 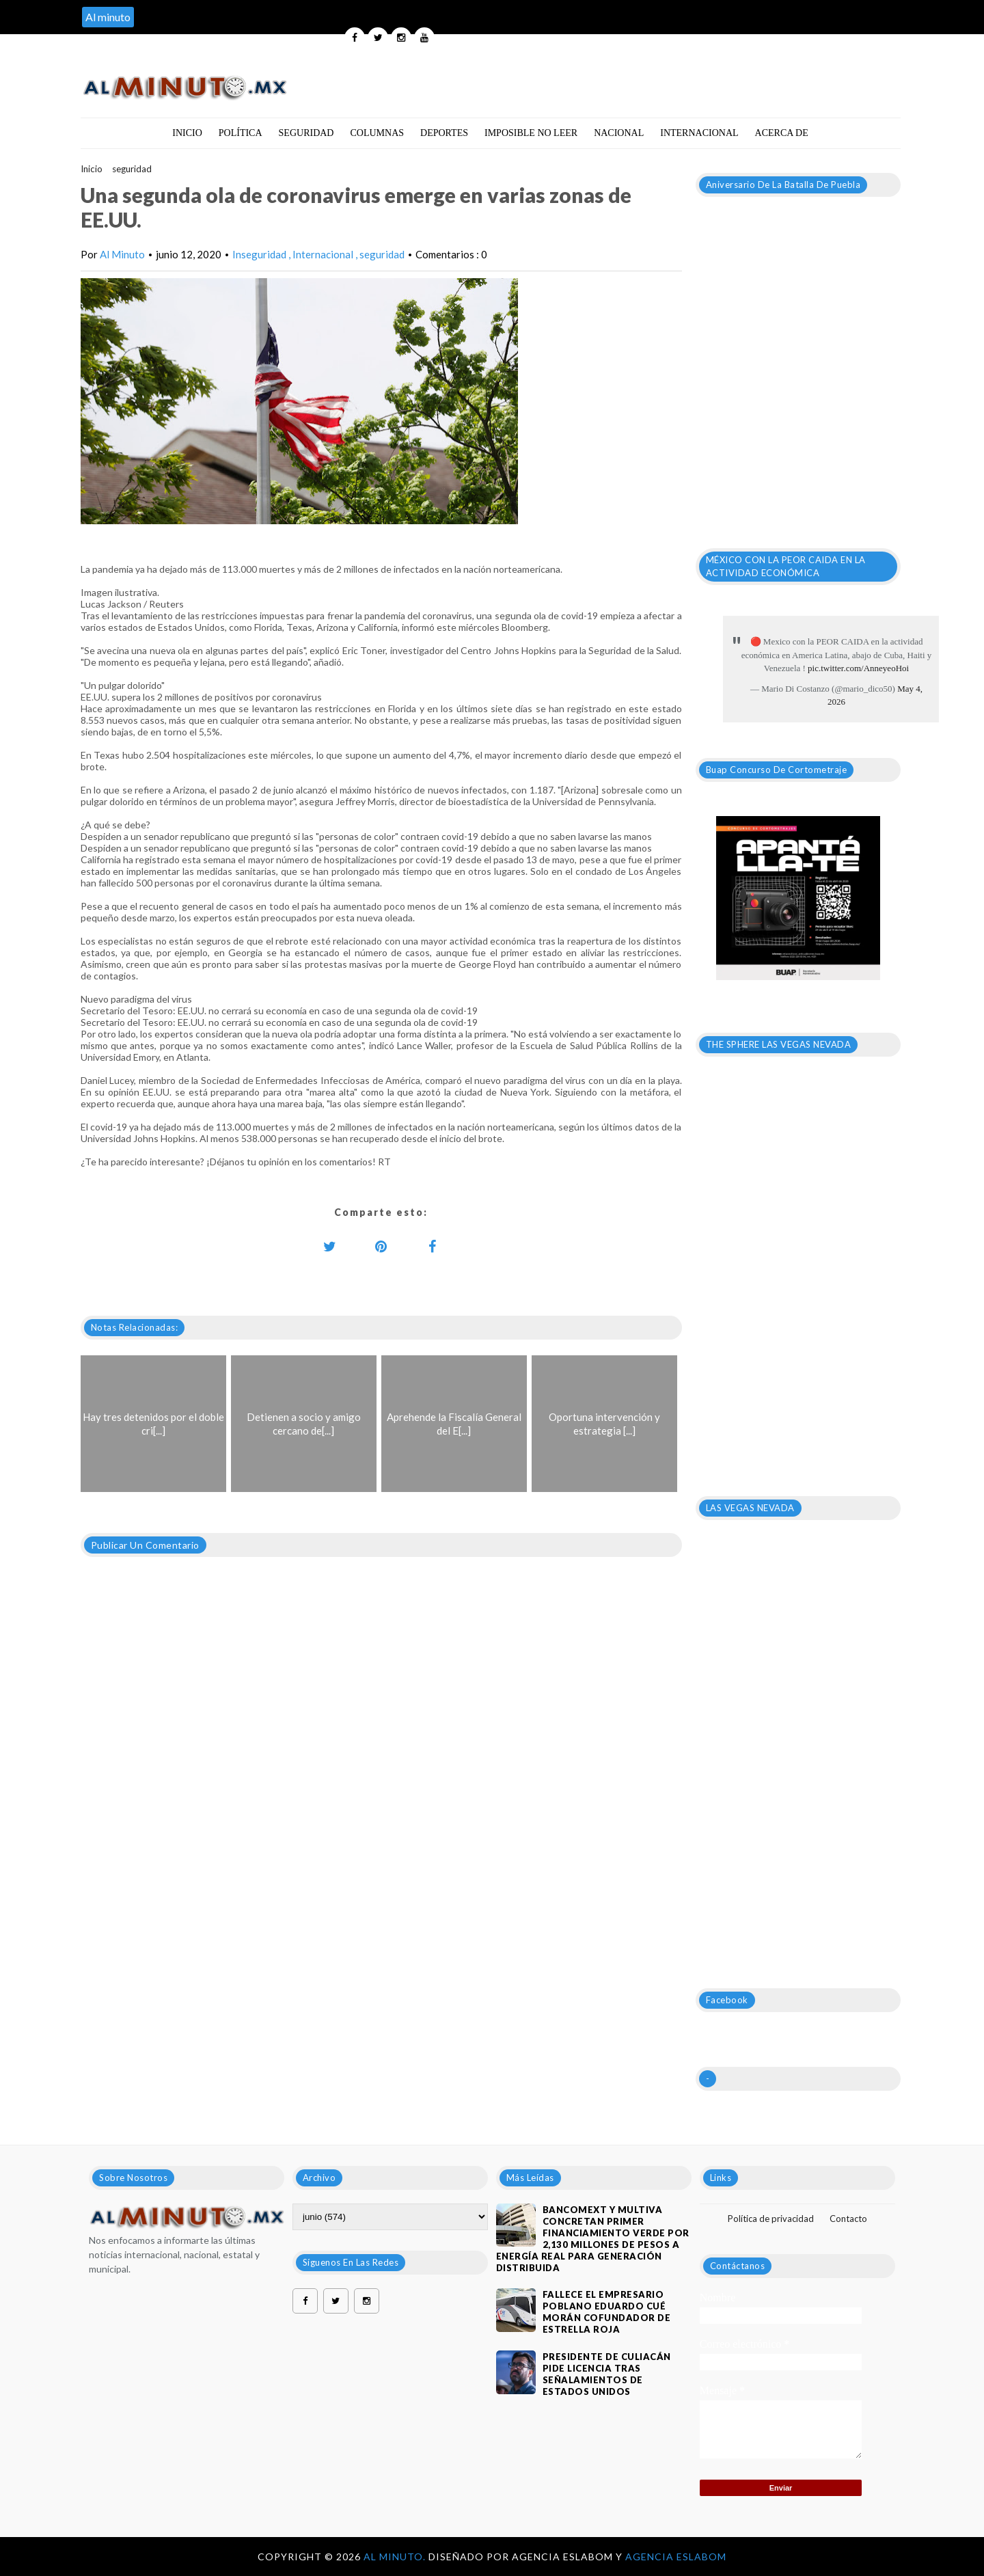 What do you see at coordinates (858, 668) in the screenshot?
I see `pic.twitter.com/AnneyeoHoi` at bounding box center [858, 668].